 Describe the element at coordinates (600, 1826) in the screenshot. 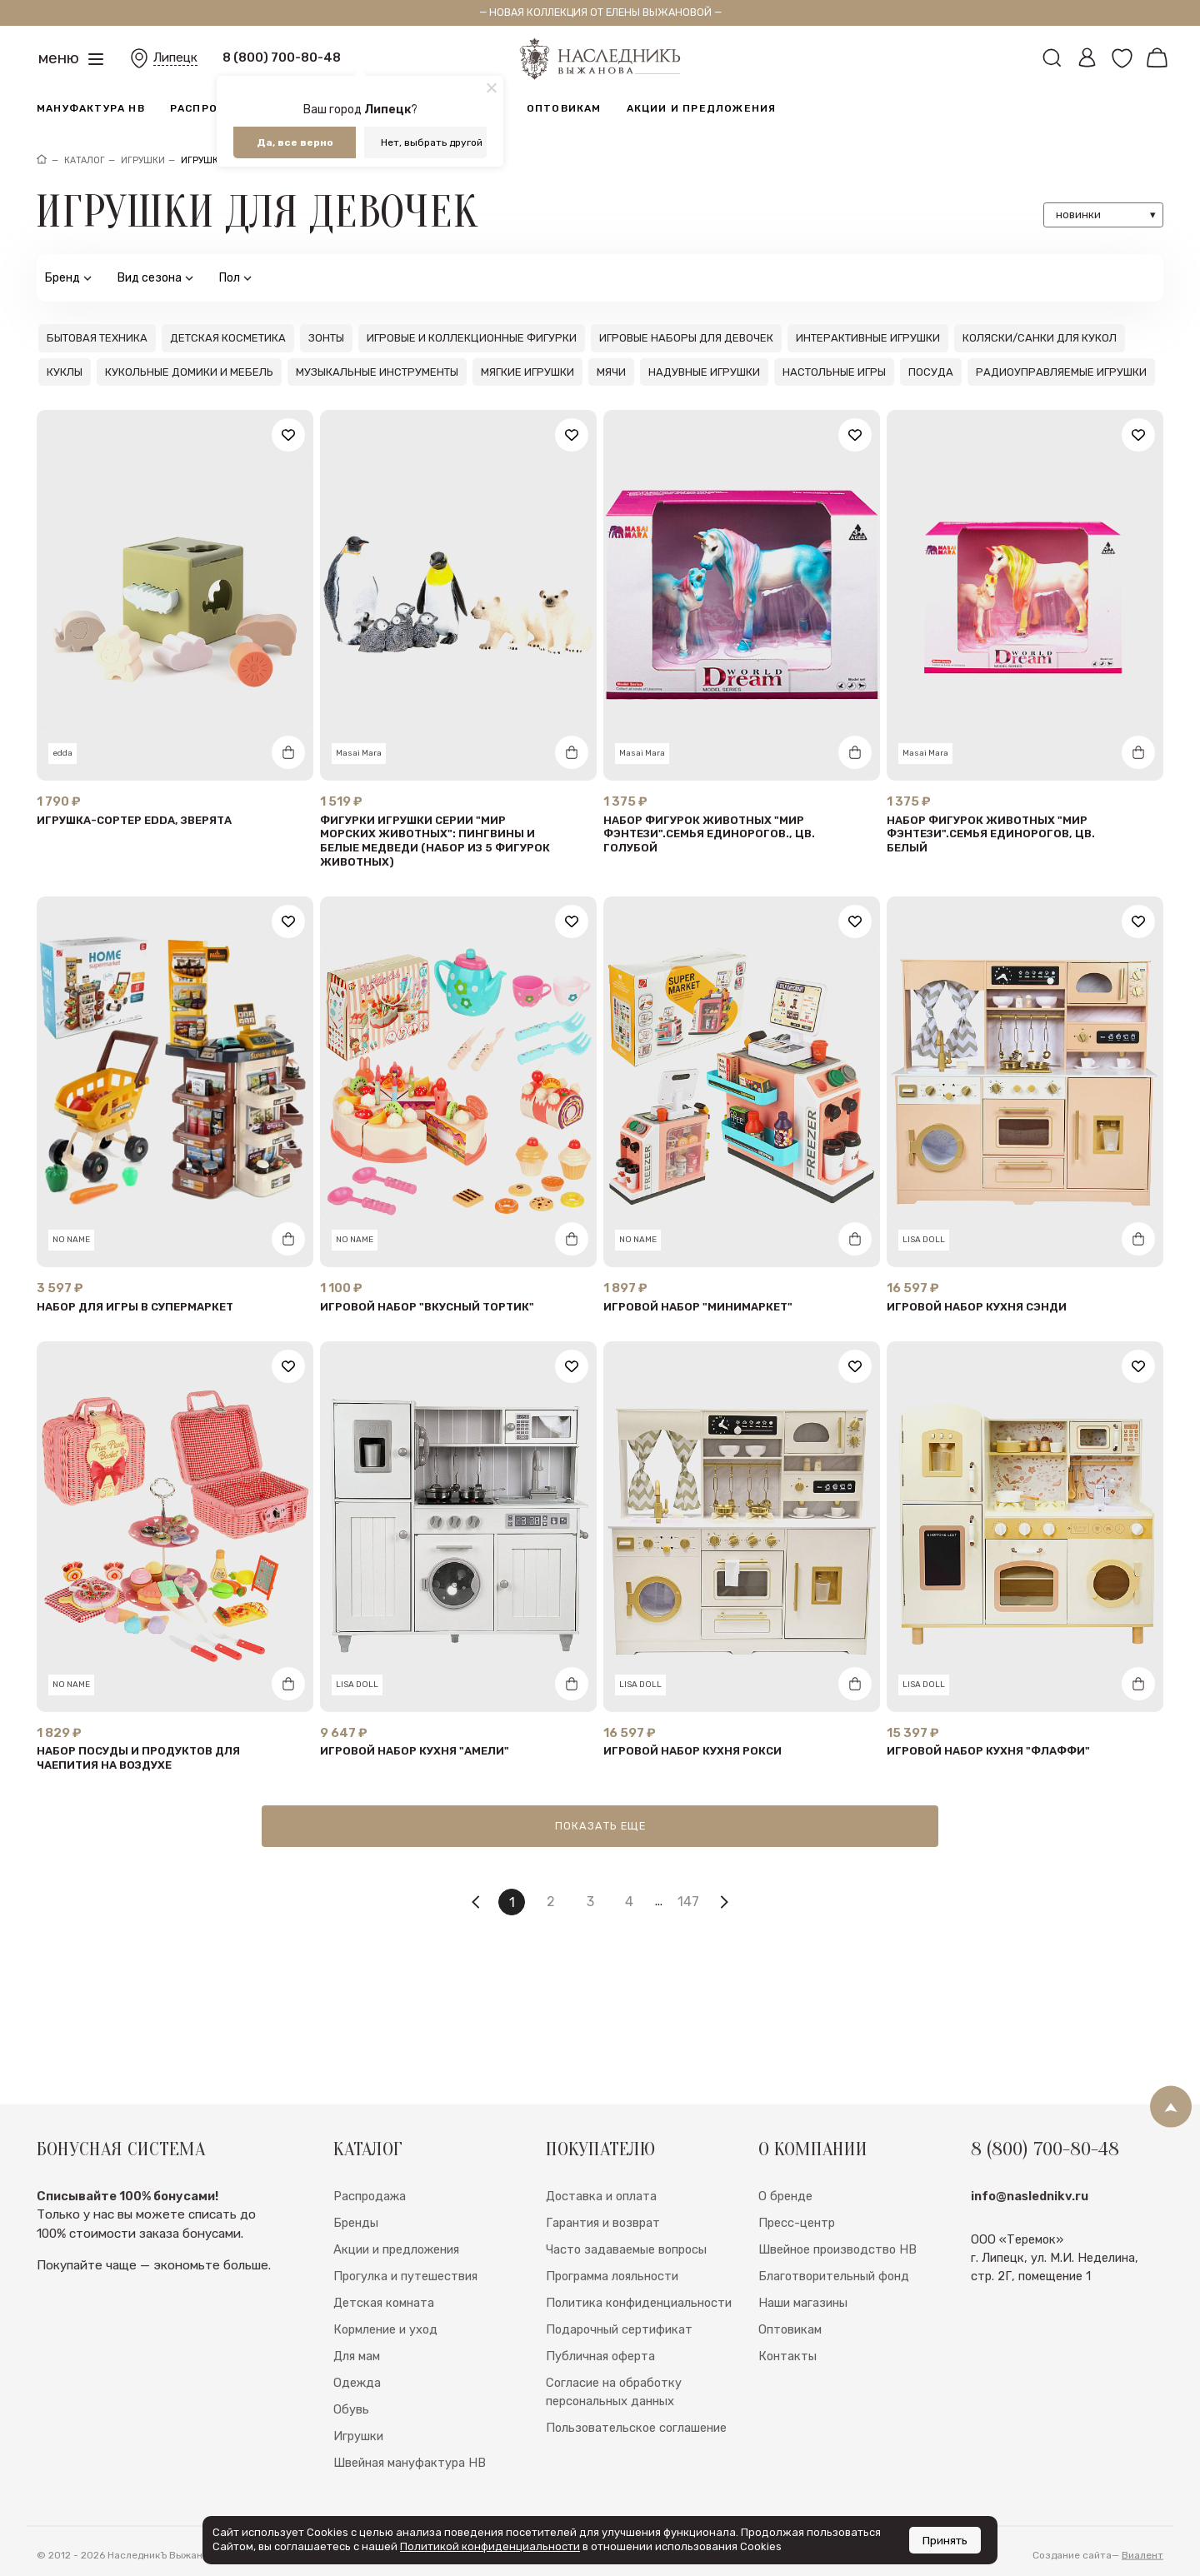

I see `Показать еще` at that location.